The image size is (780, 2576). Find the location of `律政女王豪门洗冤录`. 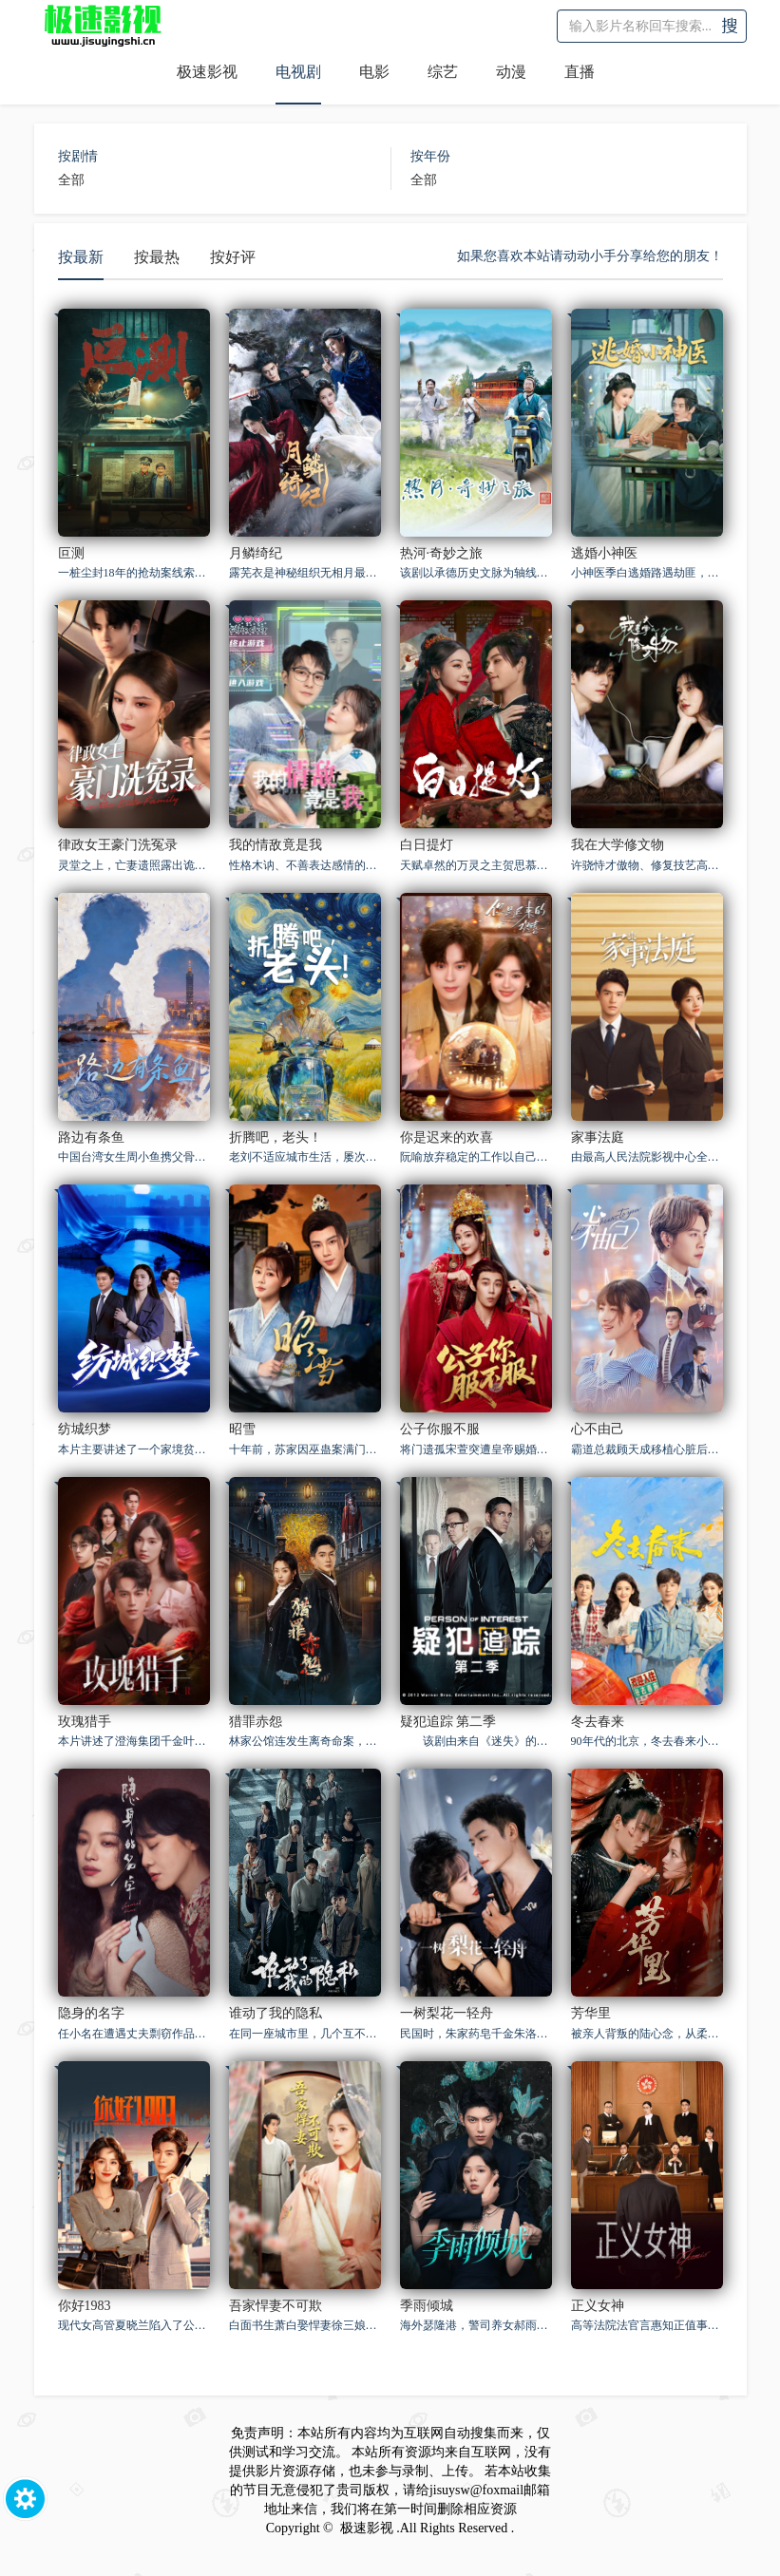

律政女王豪门洗冤录 is located at coordinates (118, 845).